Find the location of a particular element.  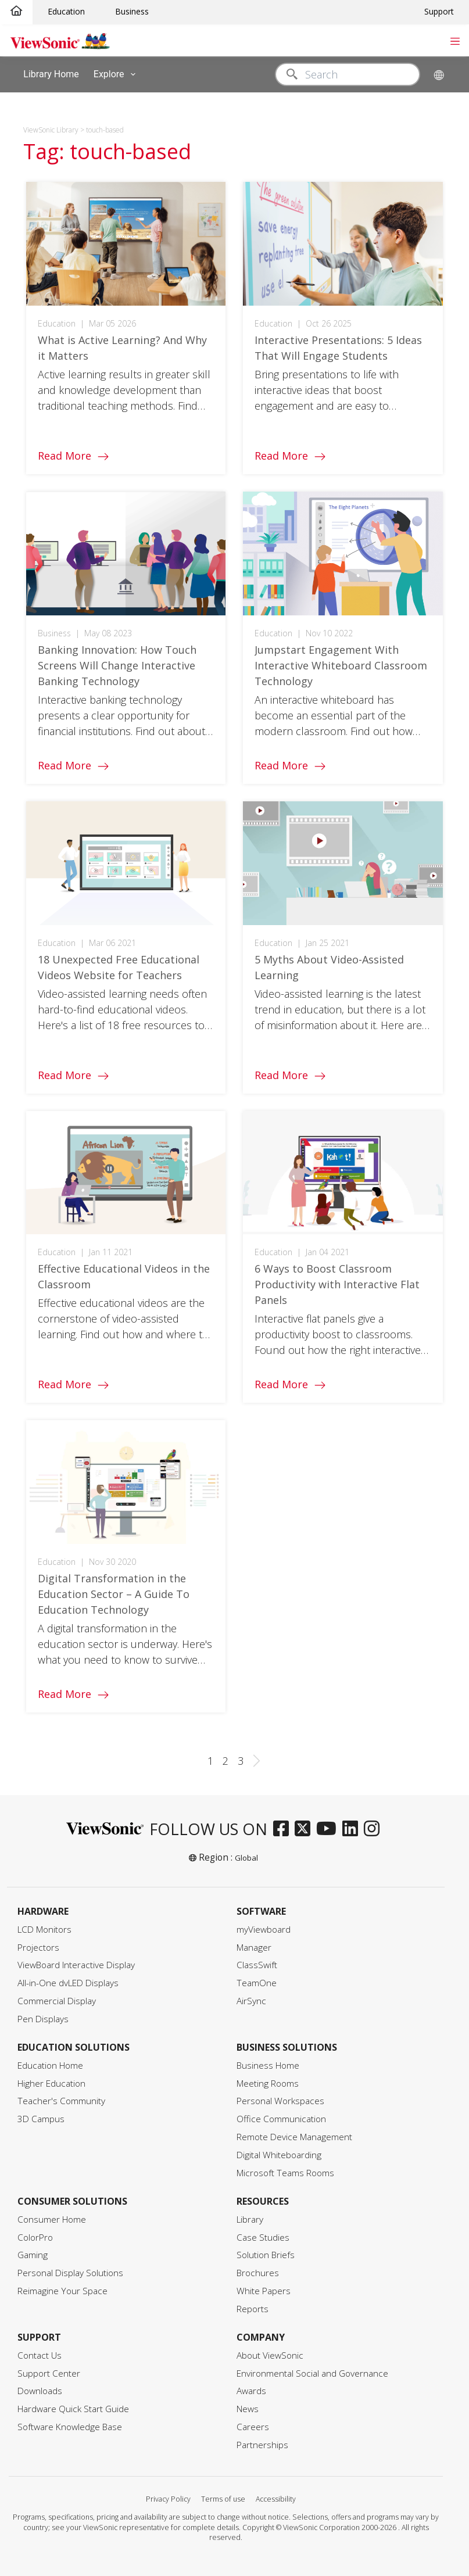

Education Home is located at coordinates (50, 2065).